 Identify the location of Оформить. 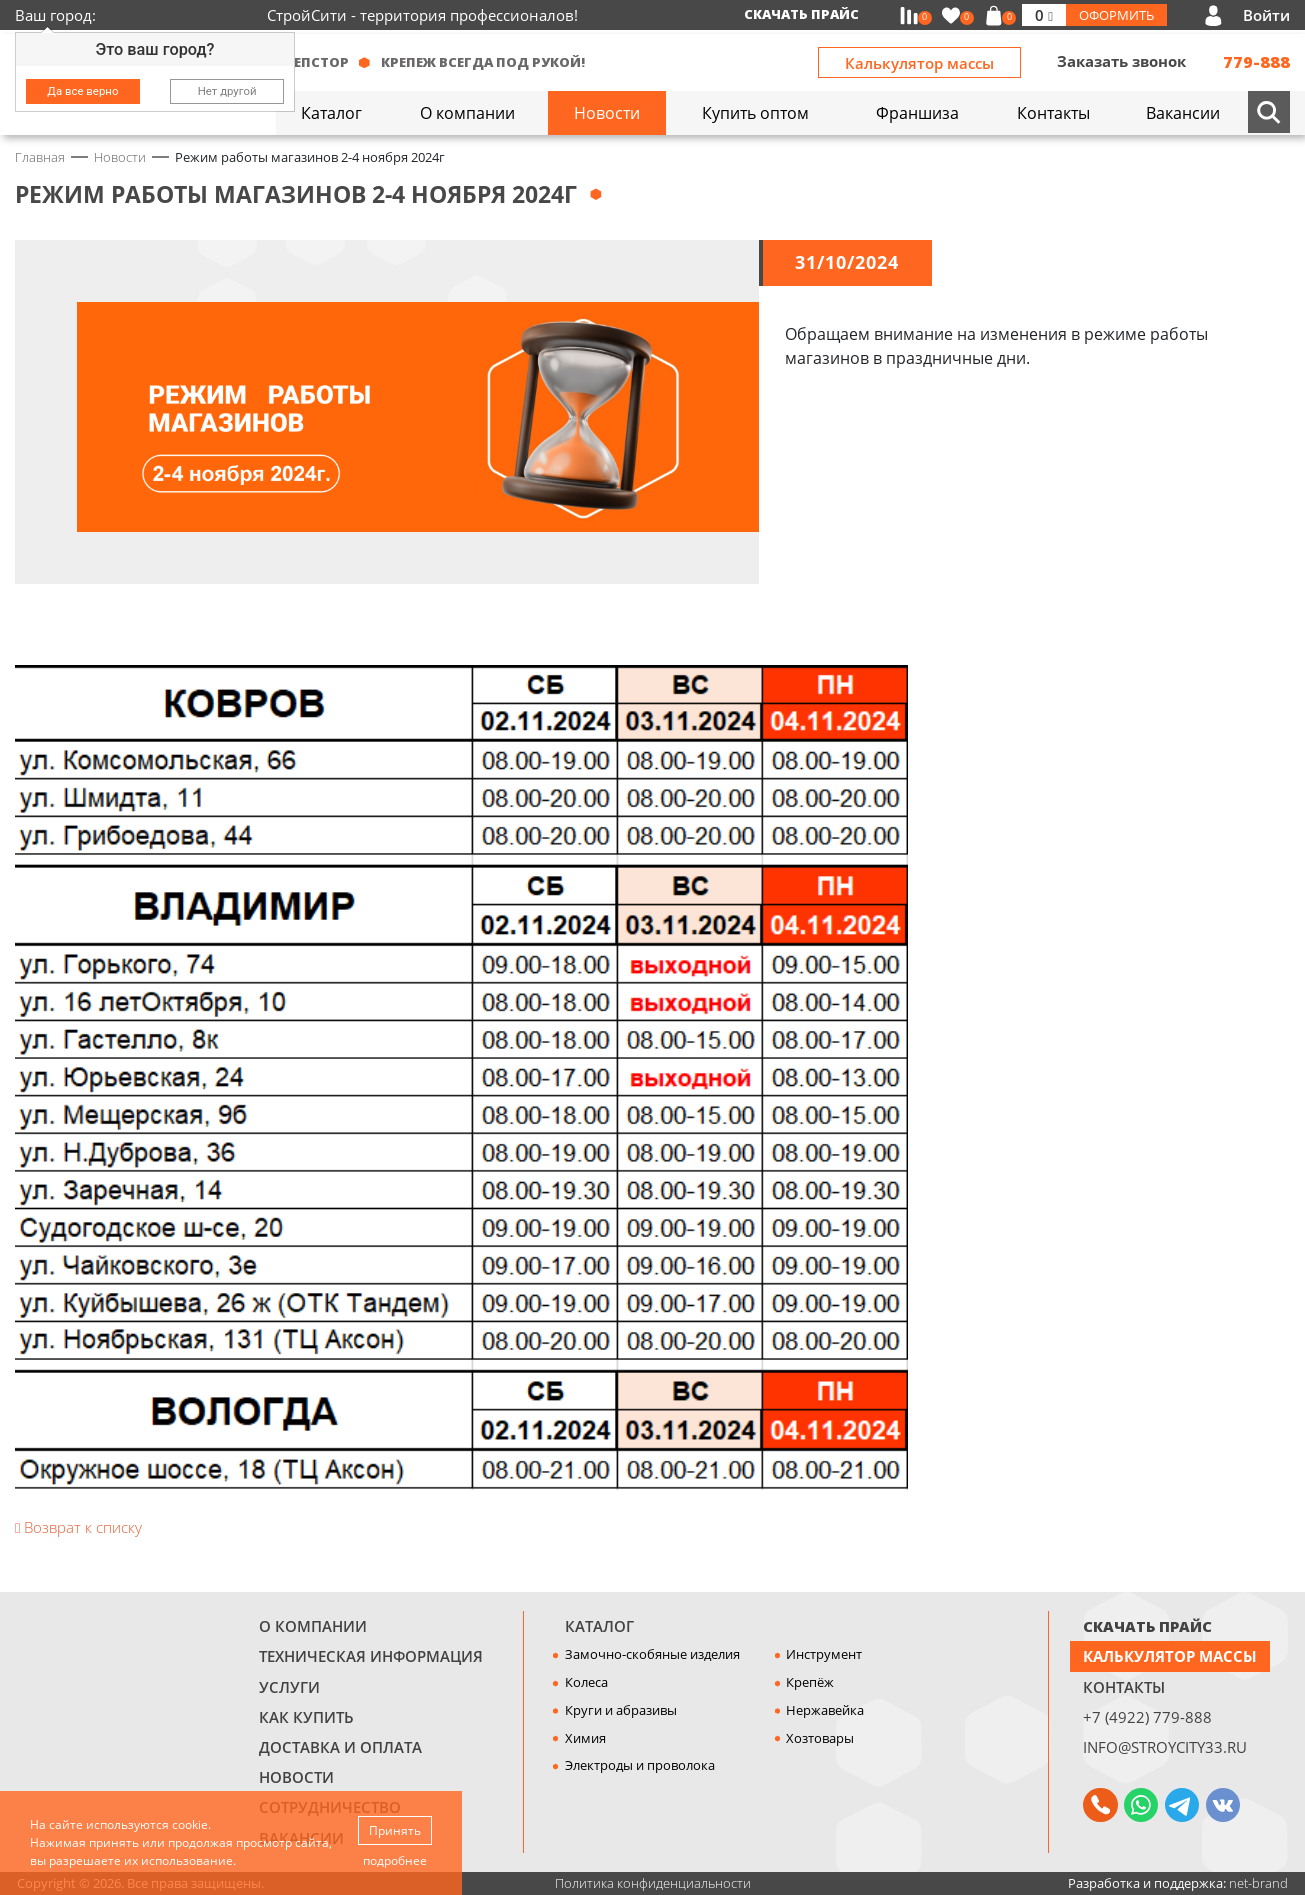
(1116, 15).